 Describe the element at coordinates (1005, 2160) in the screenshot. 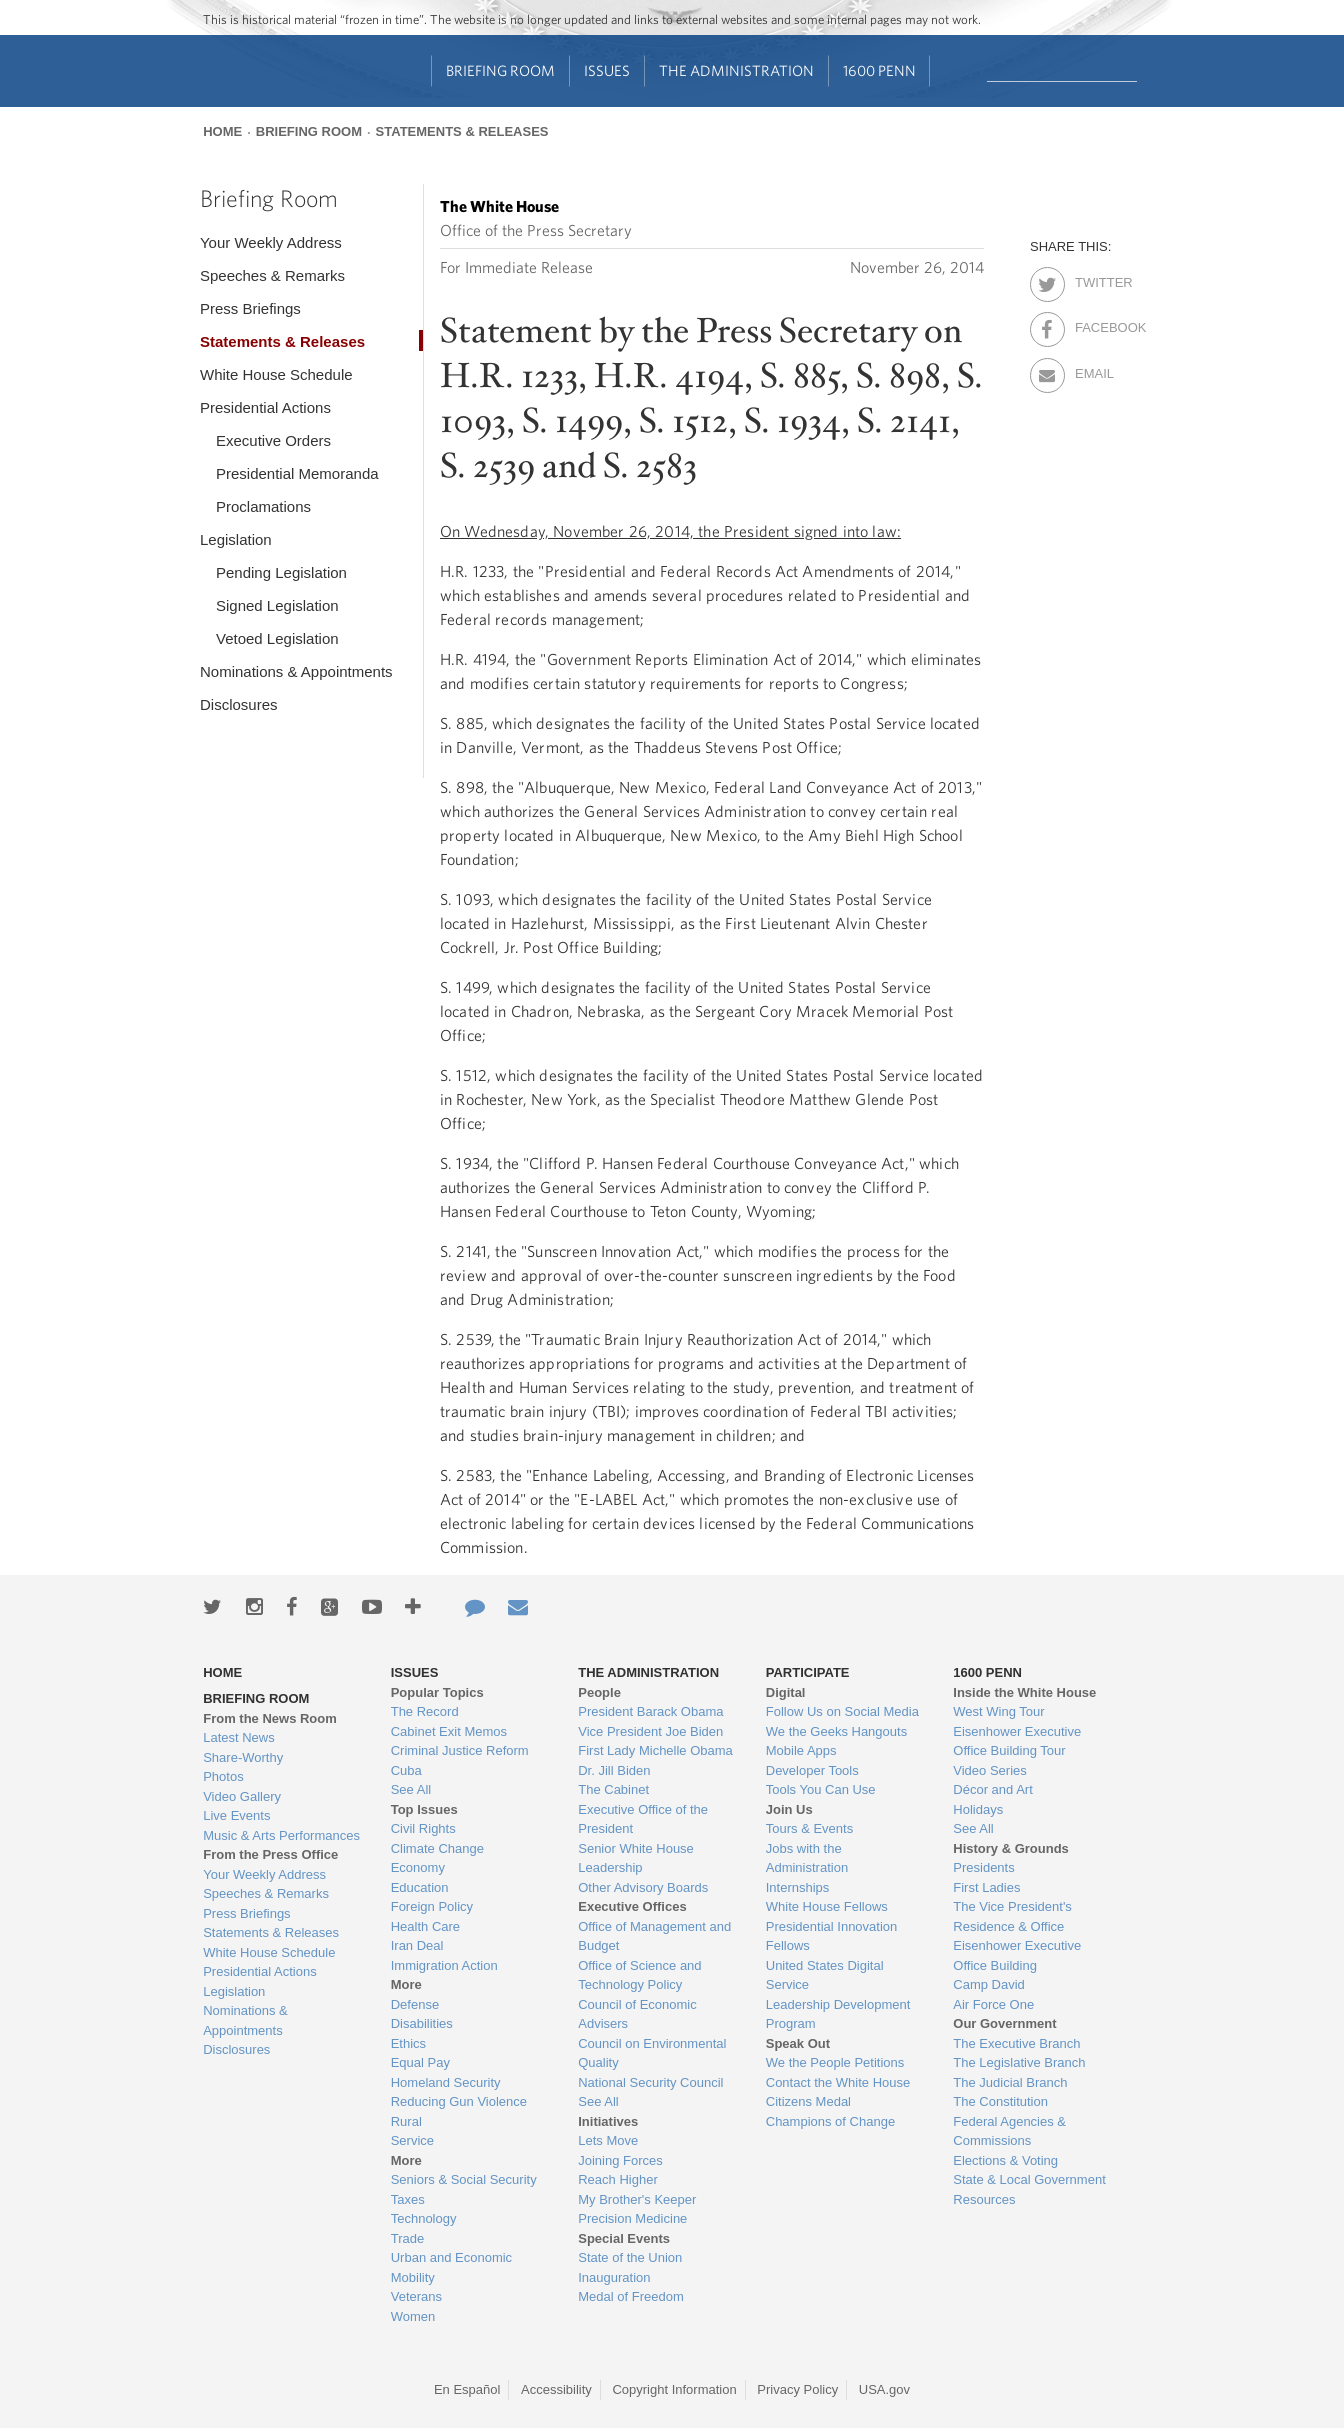

I see `Elections & Voting` at that location.